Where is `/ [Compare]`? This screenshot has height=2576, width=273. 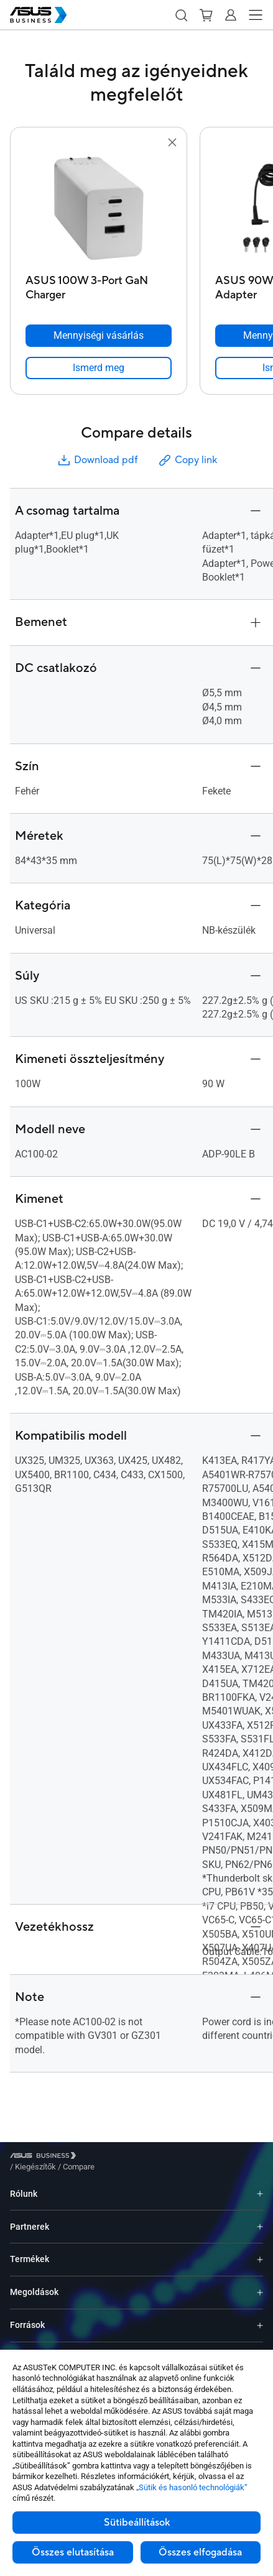 / [Compare] is located at coordinates (146, 2157).